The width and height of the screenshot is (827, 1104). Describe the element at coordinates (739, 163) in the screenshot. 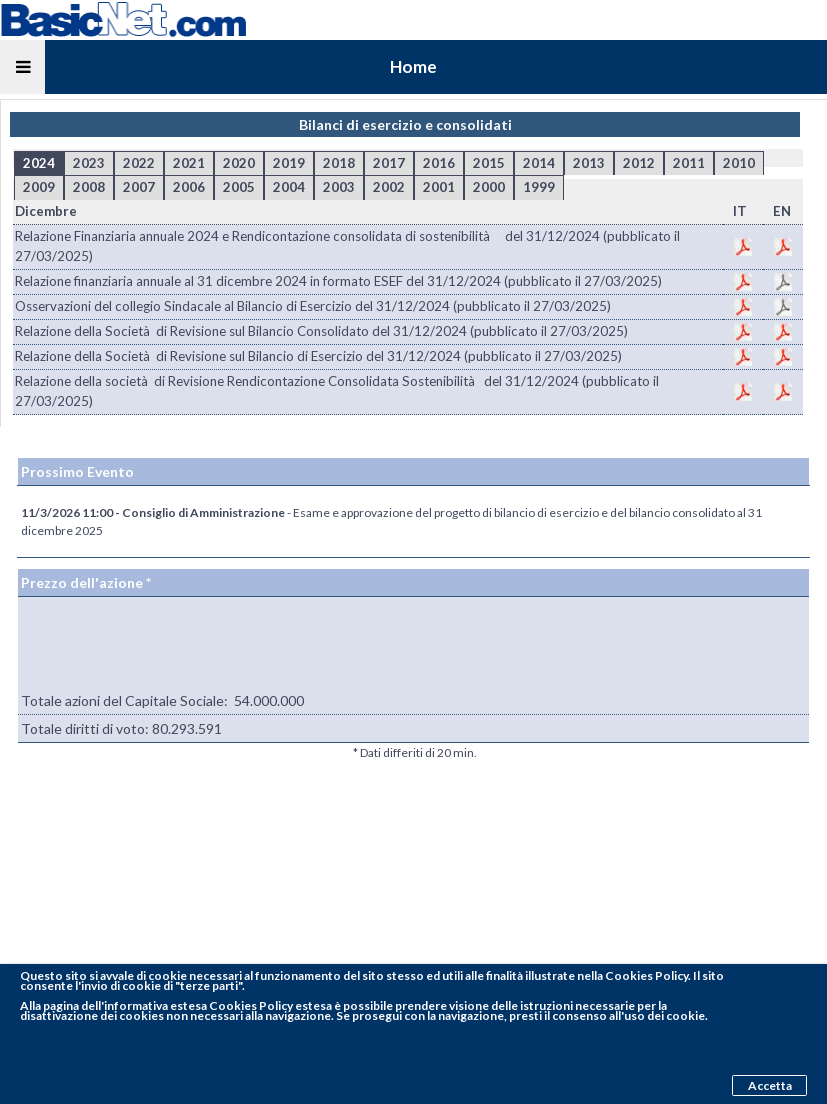

I see `2010` at that location.